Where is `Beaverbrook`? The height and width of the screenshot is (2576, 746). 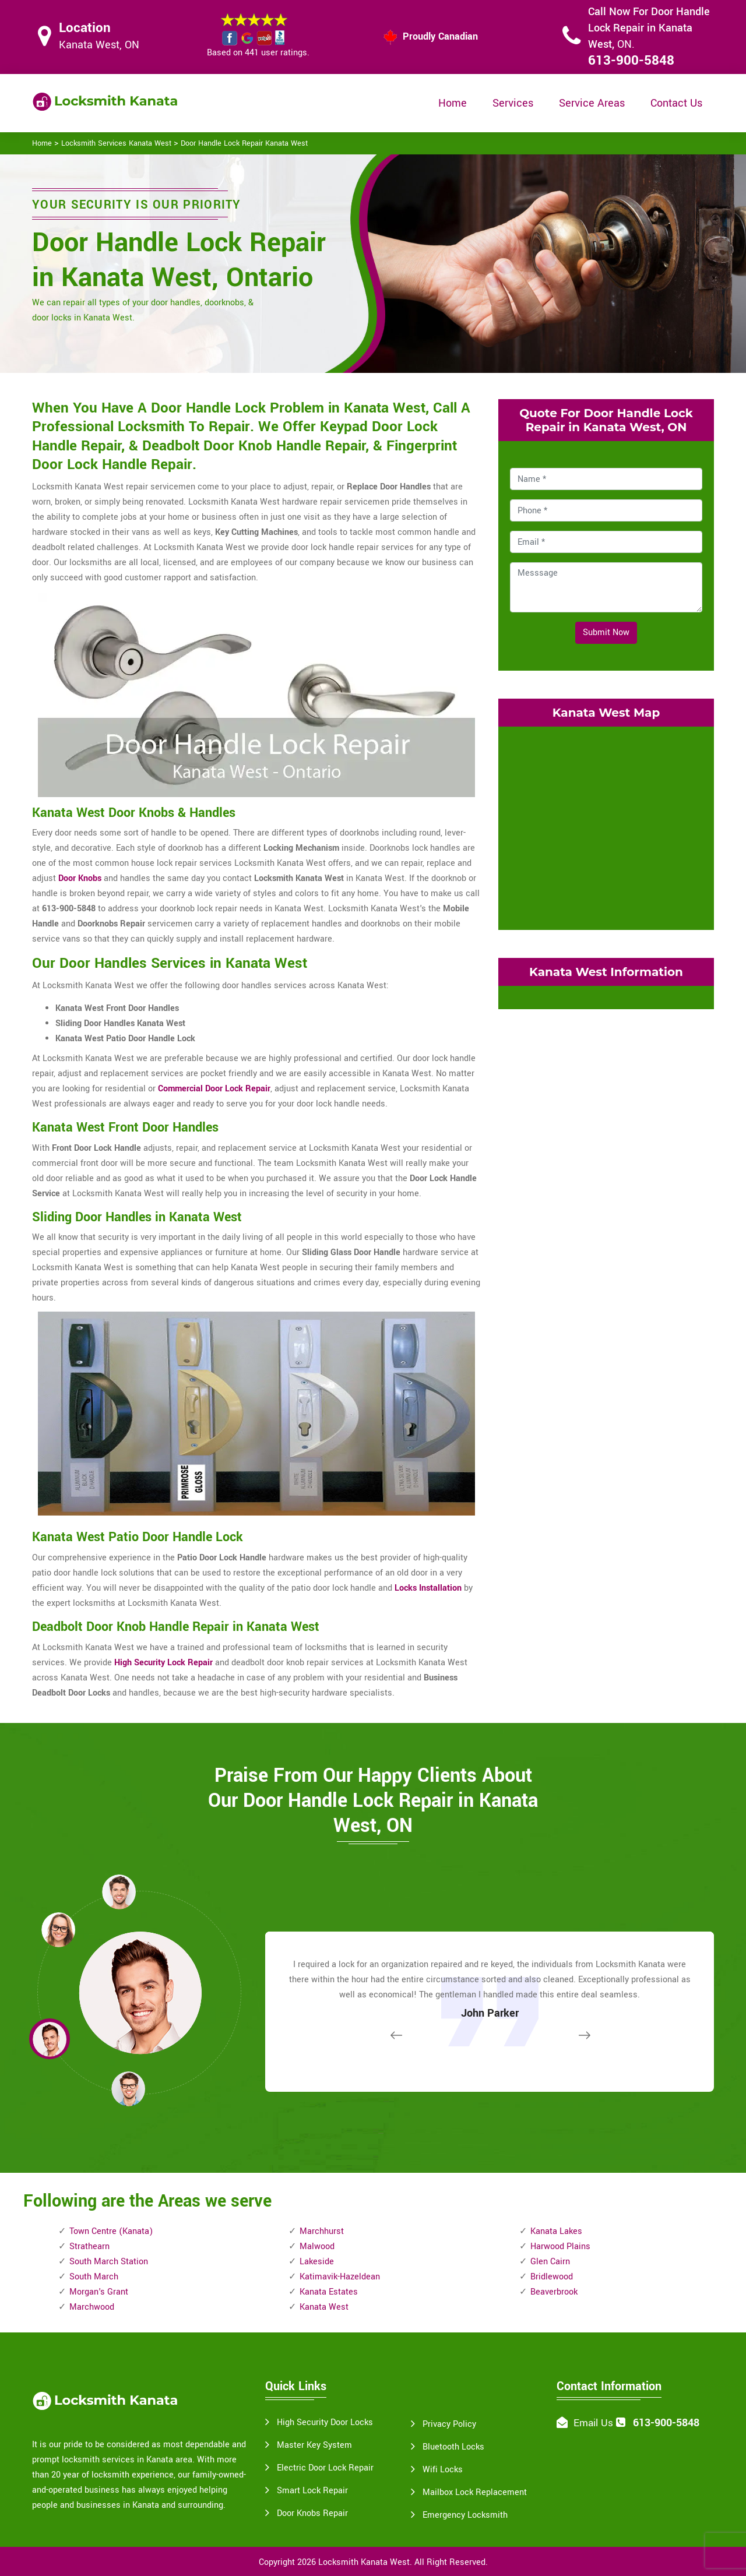
Beaverbrook is located at coordinates (554, 2292).